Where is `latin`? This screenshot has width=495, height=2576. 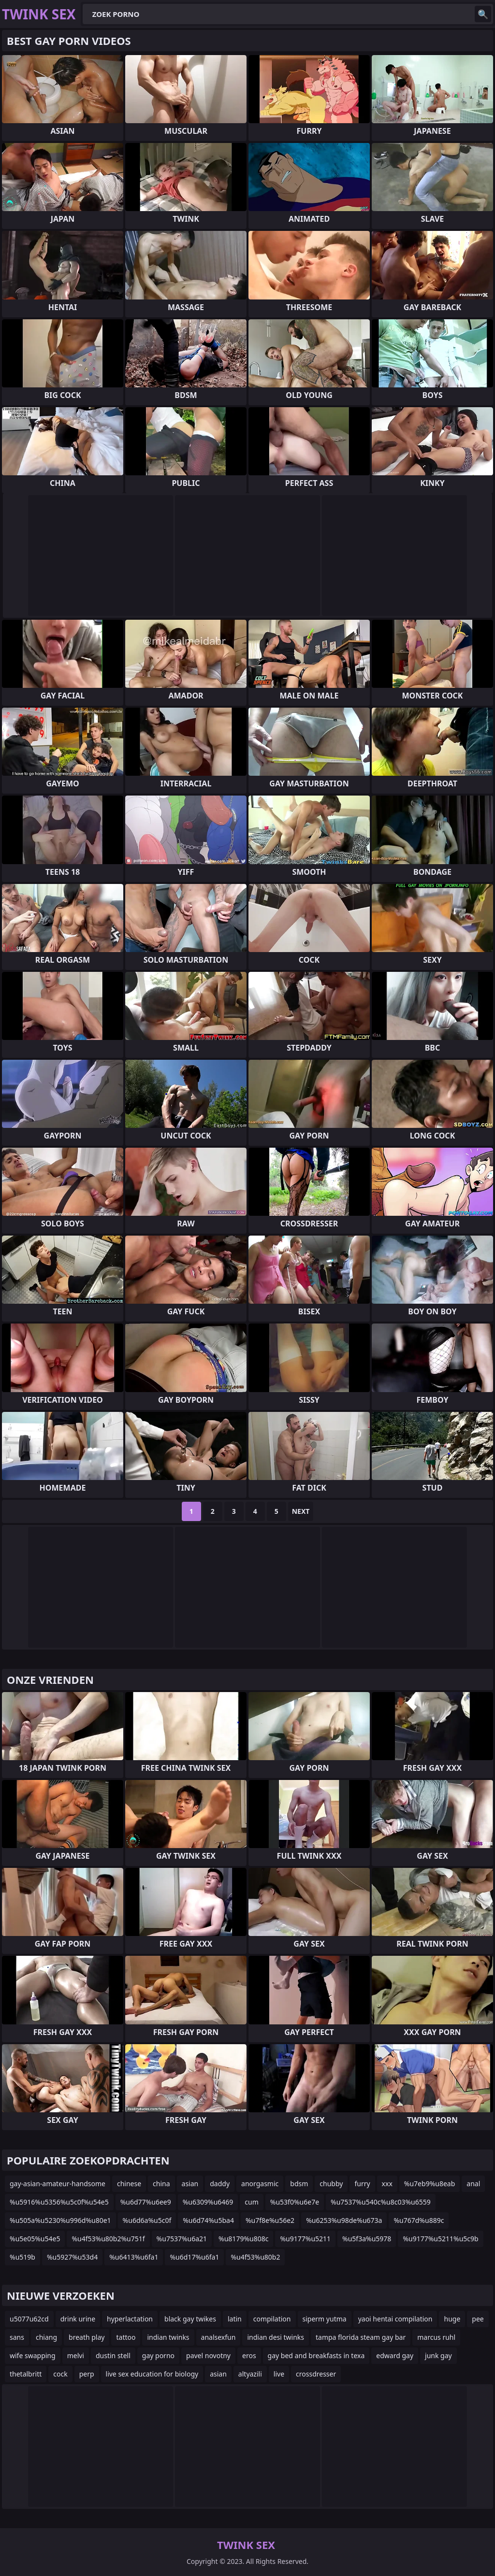
latin is located at coordinates (235, 2318).